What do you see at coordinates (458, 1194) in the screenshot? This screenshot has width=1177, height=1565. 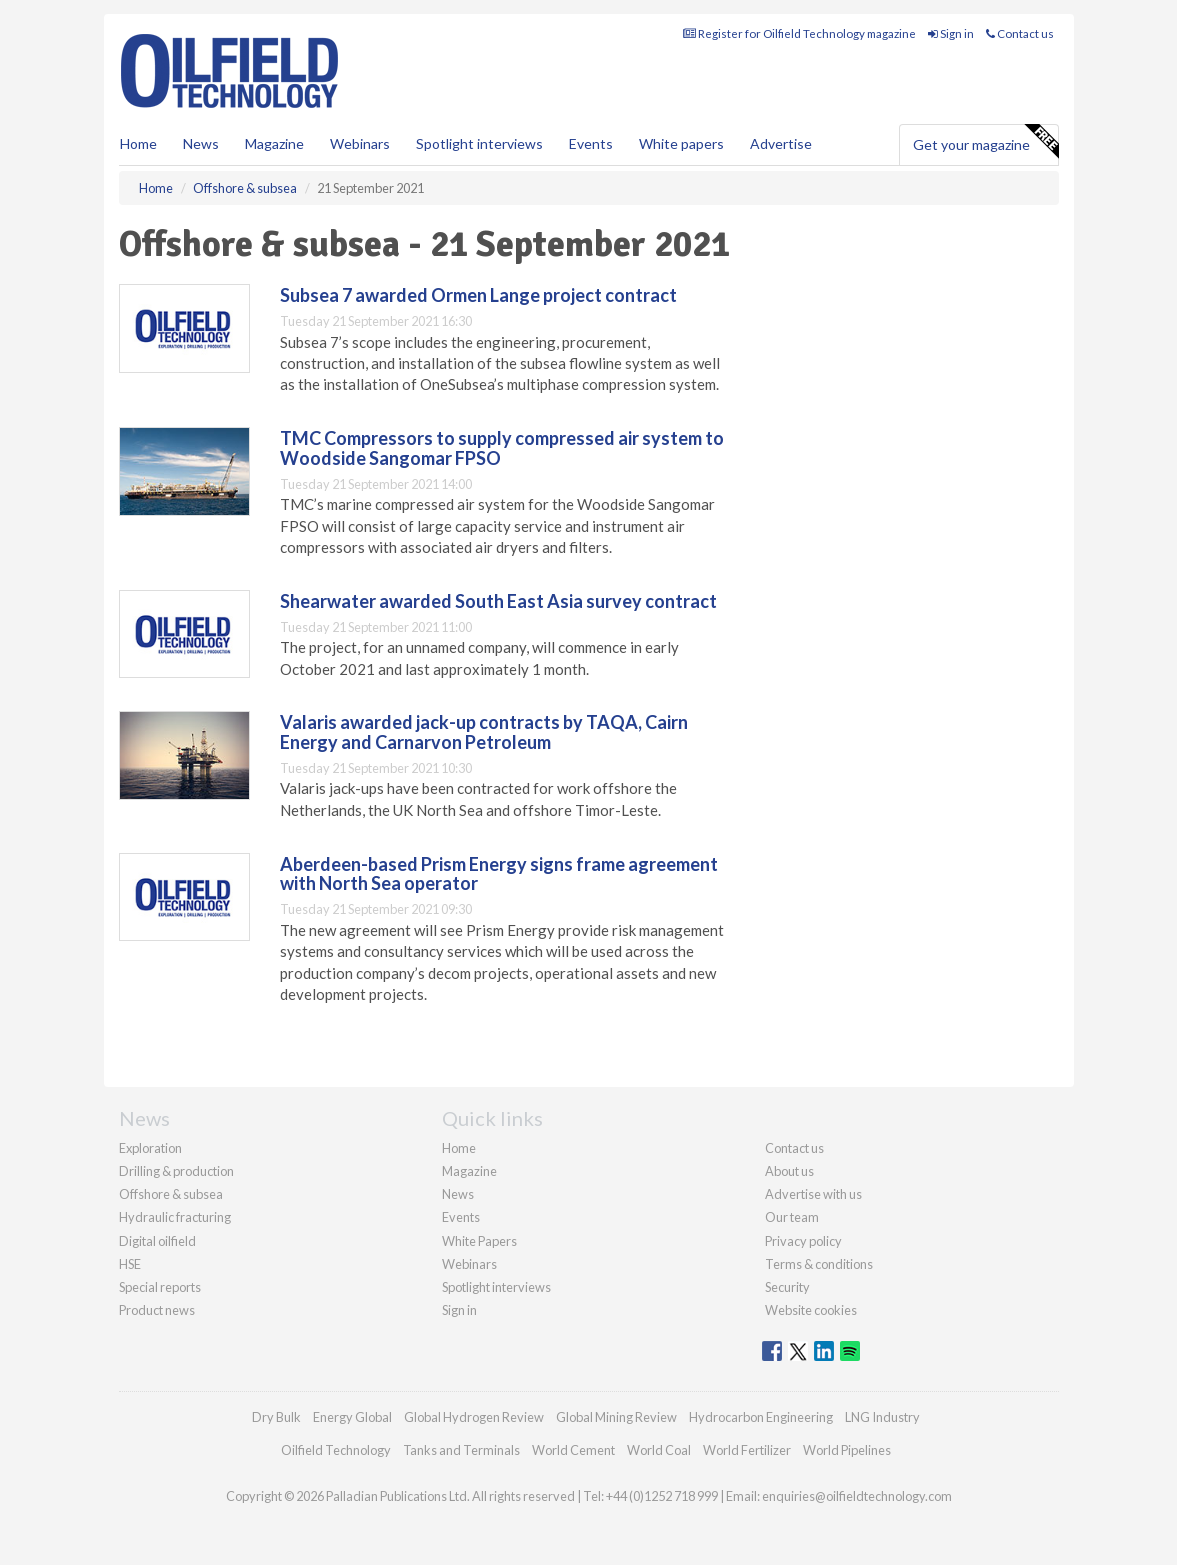 I see `News` at bounding box center [458, 1194].